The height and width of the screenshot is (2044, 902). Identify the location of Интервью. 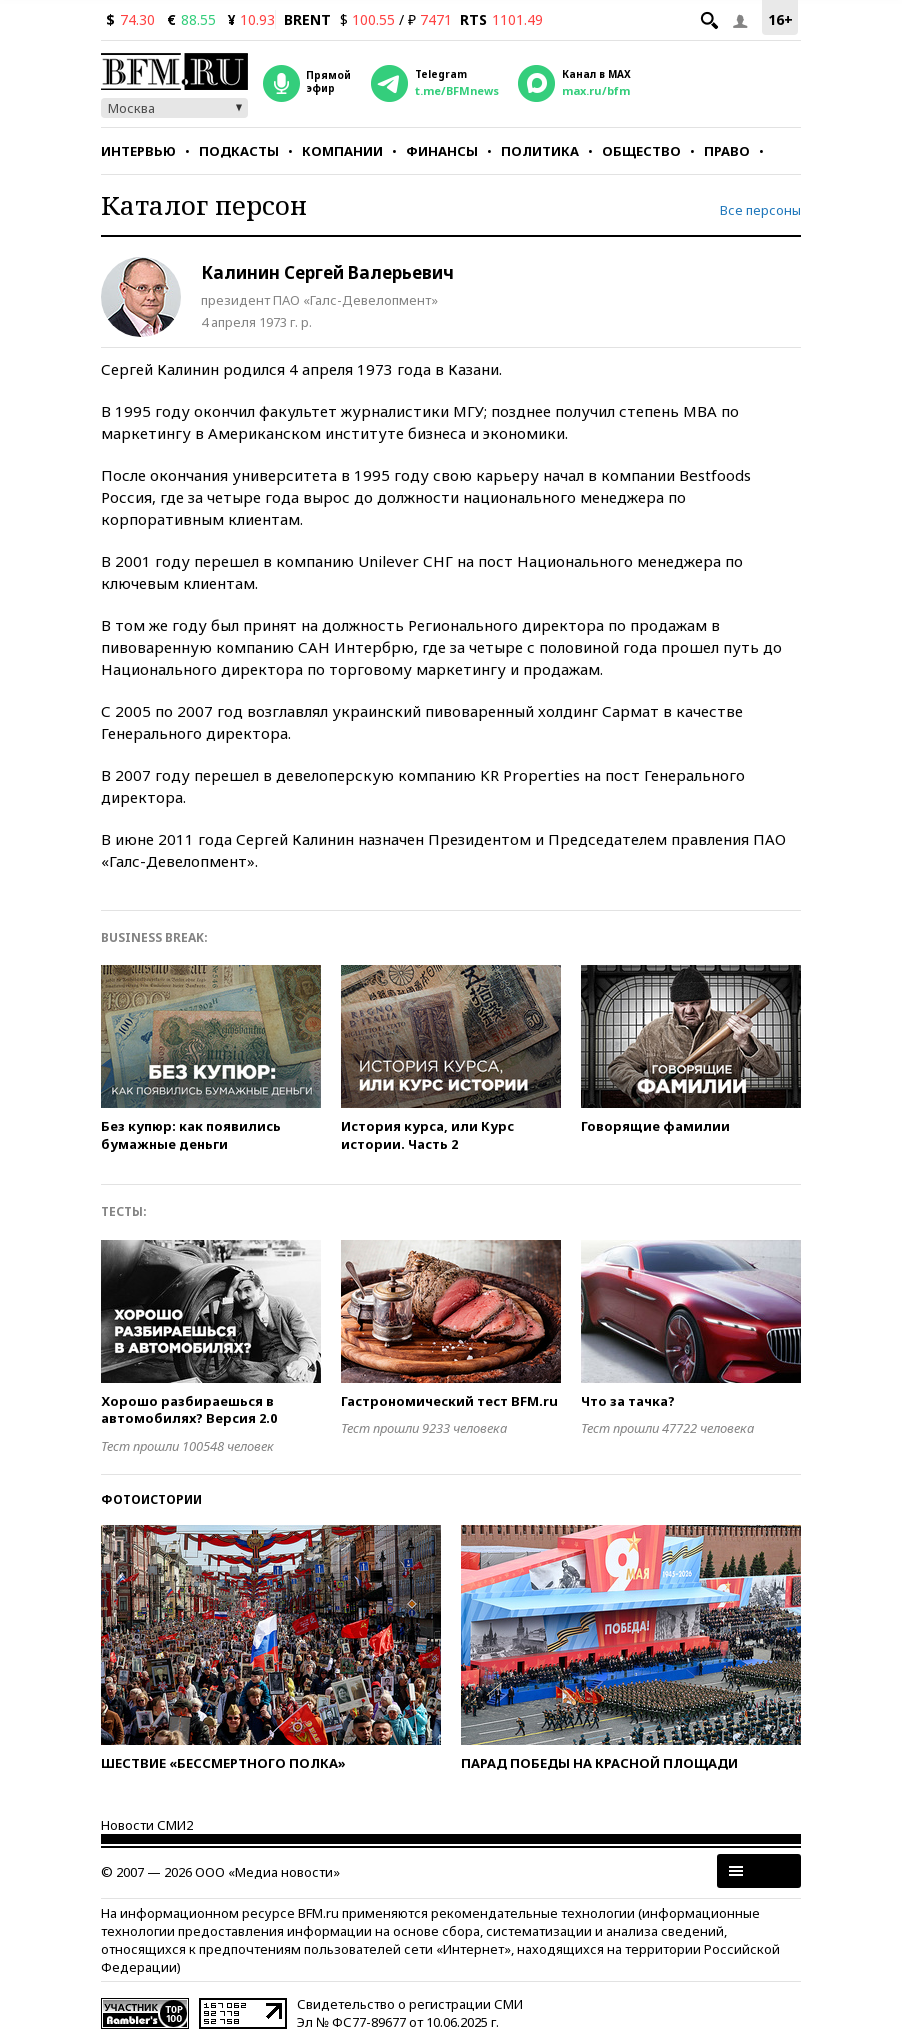
(138, 151).